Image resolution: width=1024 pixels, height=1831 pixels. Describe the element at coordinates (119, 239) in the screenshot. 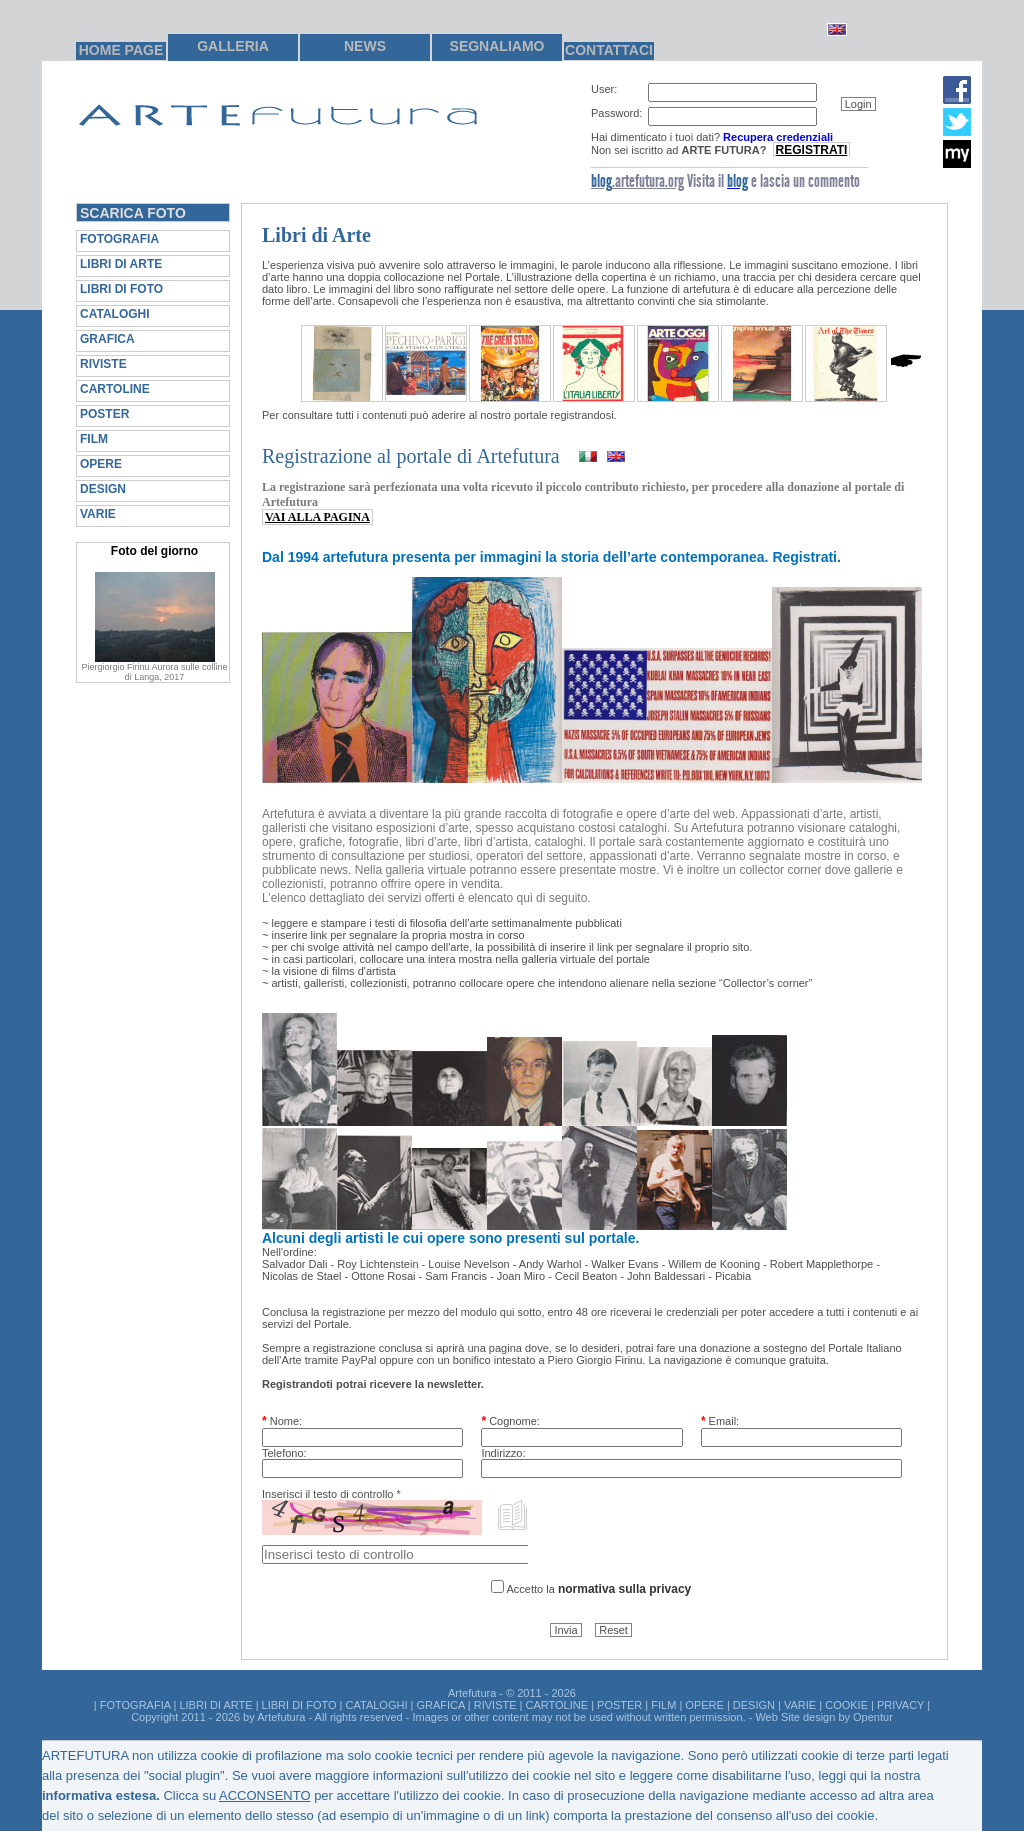

I see `FOTOGRAFIA` at that location.